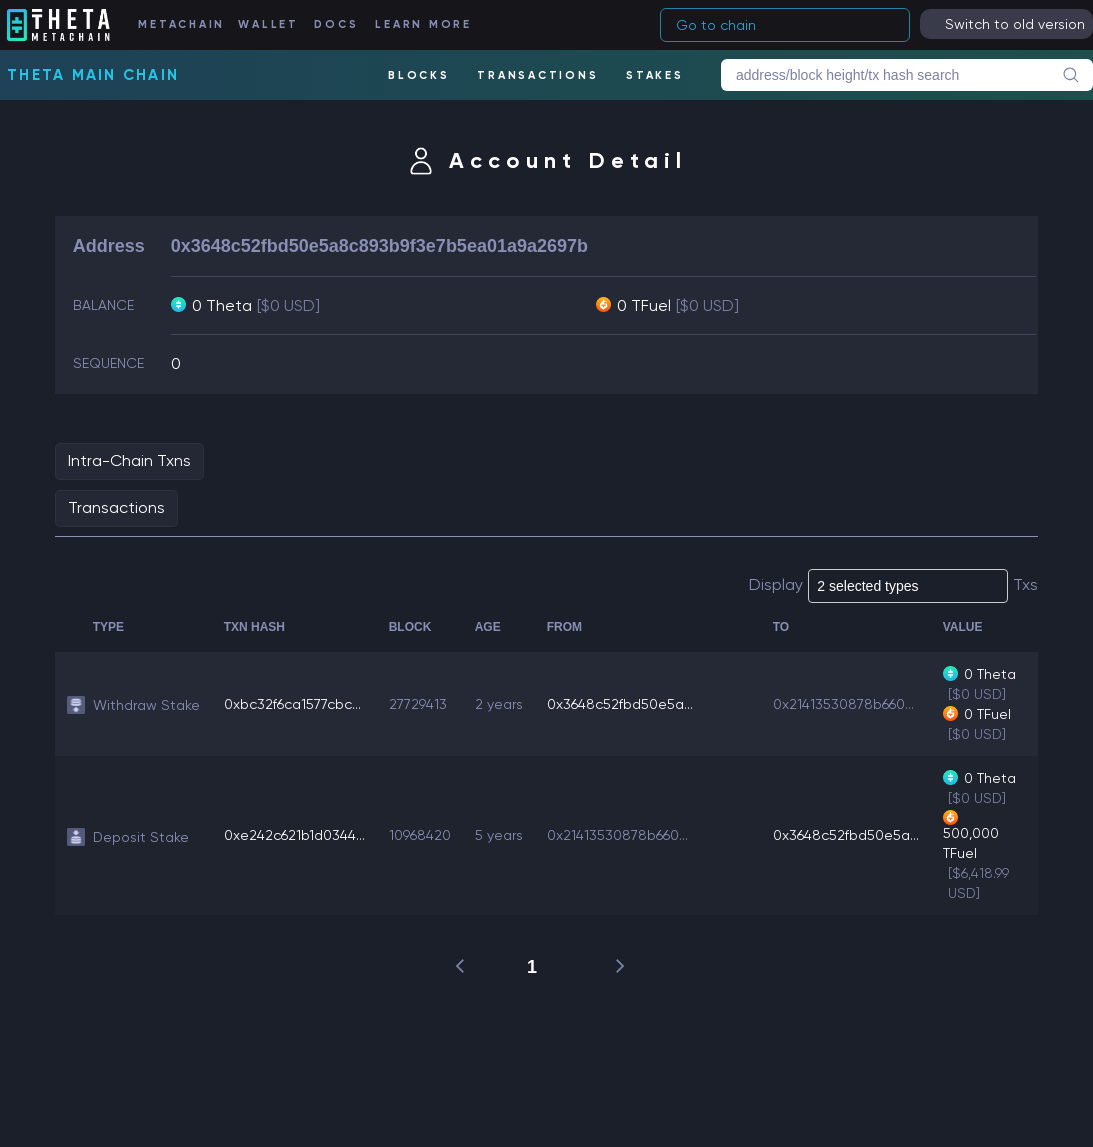  Describe the element at coordinates (843, 704) in the screenshot. I see `0x21413530878b660...` at that location.